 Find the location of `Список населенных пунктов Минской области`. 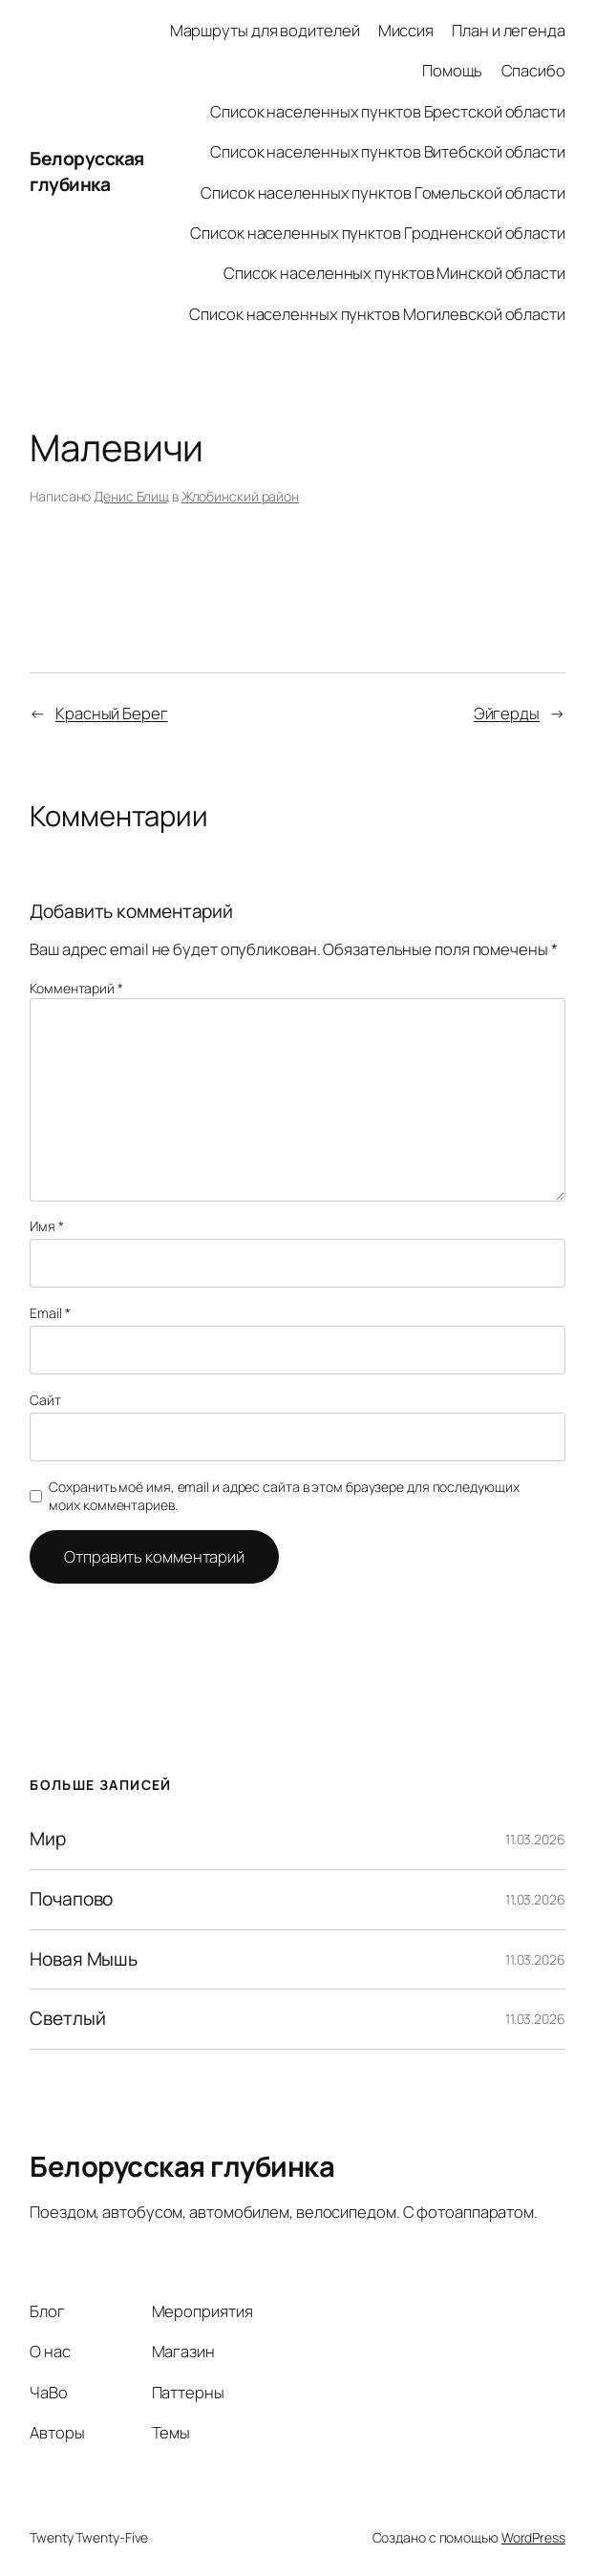

Список населенных пунктов Минской области is located at coordinates (394, 273).